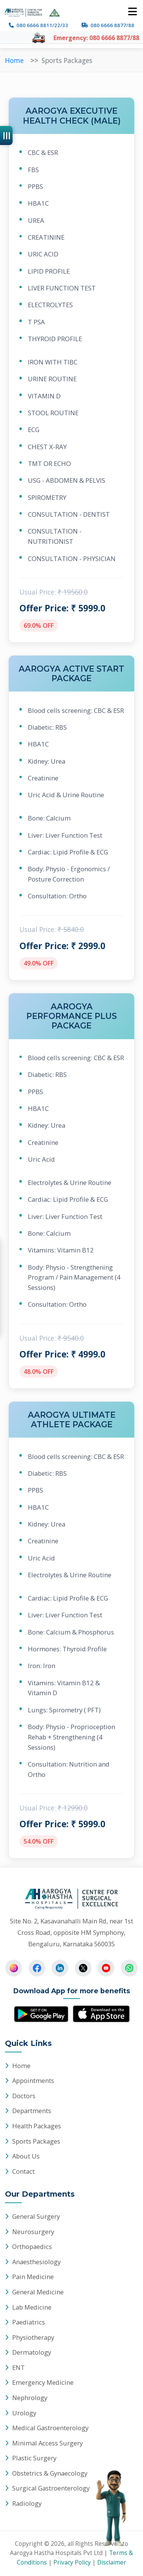 The height and width of the screenshot is (2576, 143). I want to click on Health Packages, so click(36, 2125).